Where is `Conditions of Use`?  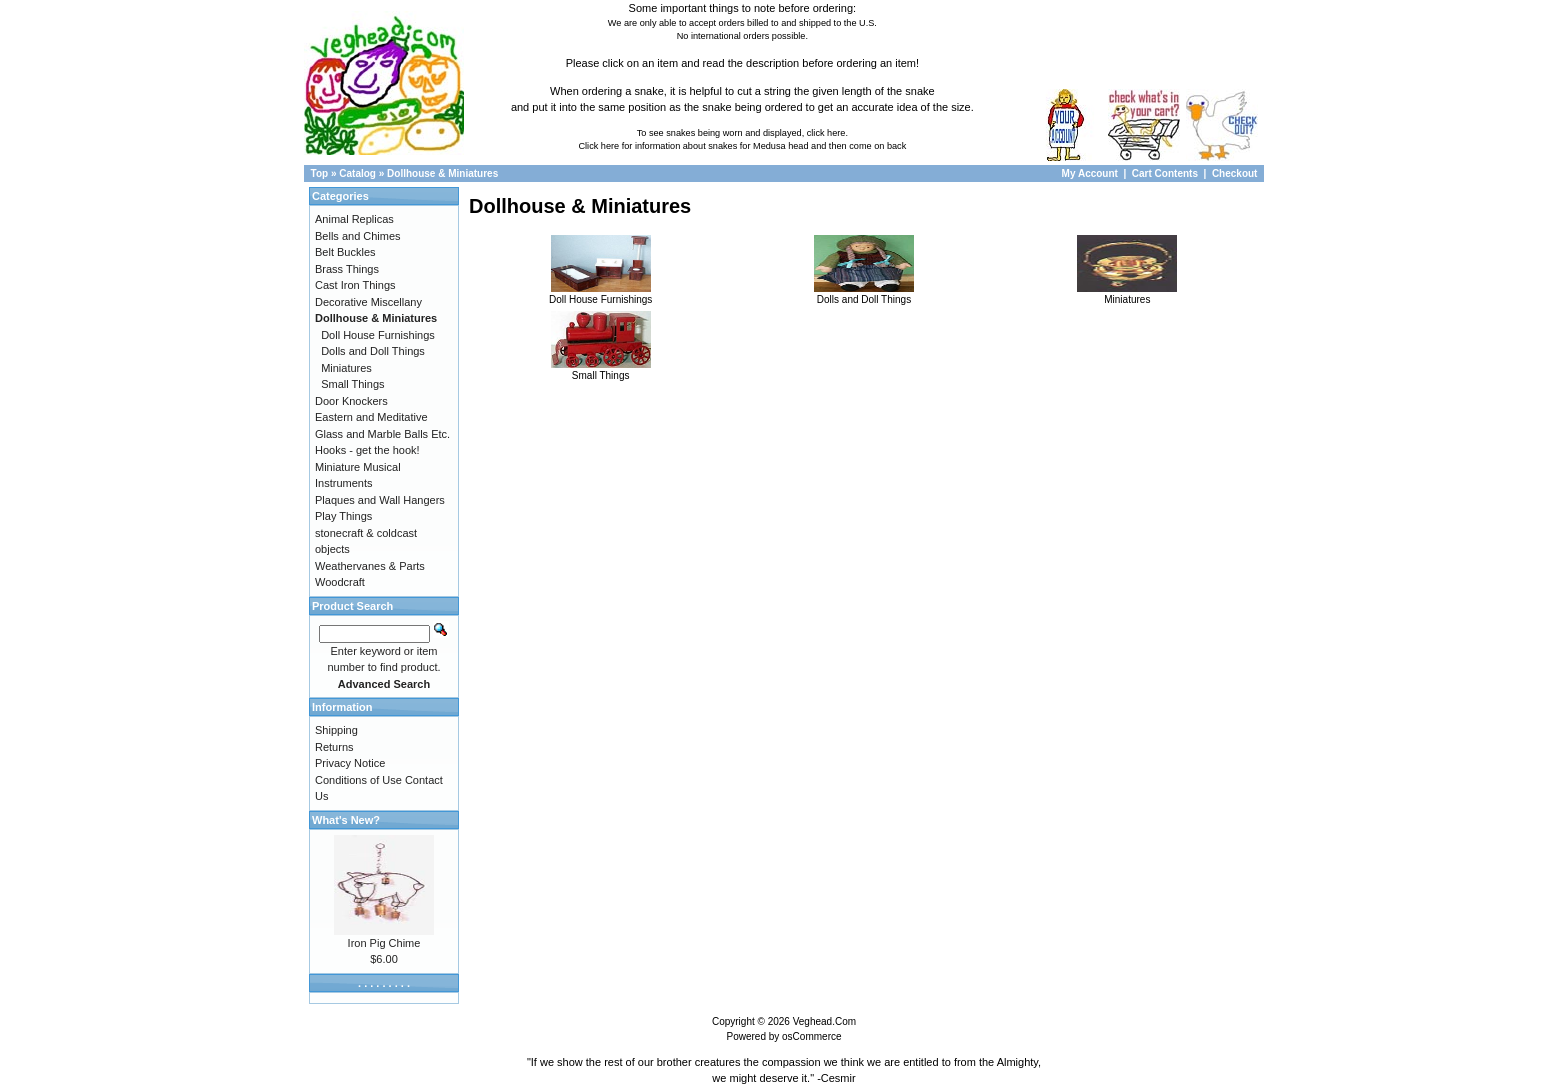 Conditions of Use is located at coordinates (358, 780).